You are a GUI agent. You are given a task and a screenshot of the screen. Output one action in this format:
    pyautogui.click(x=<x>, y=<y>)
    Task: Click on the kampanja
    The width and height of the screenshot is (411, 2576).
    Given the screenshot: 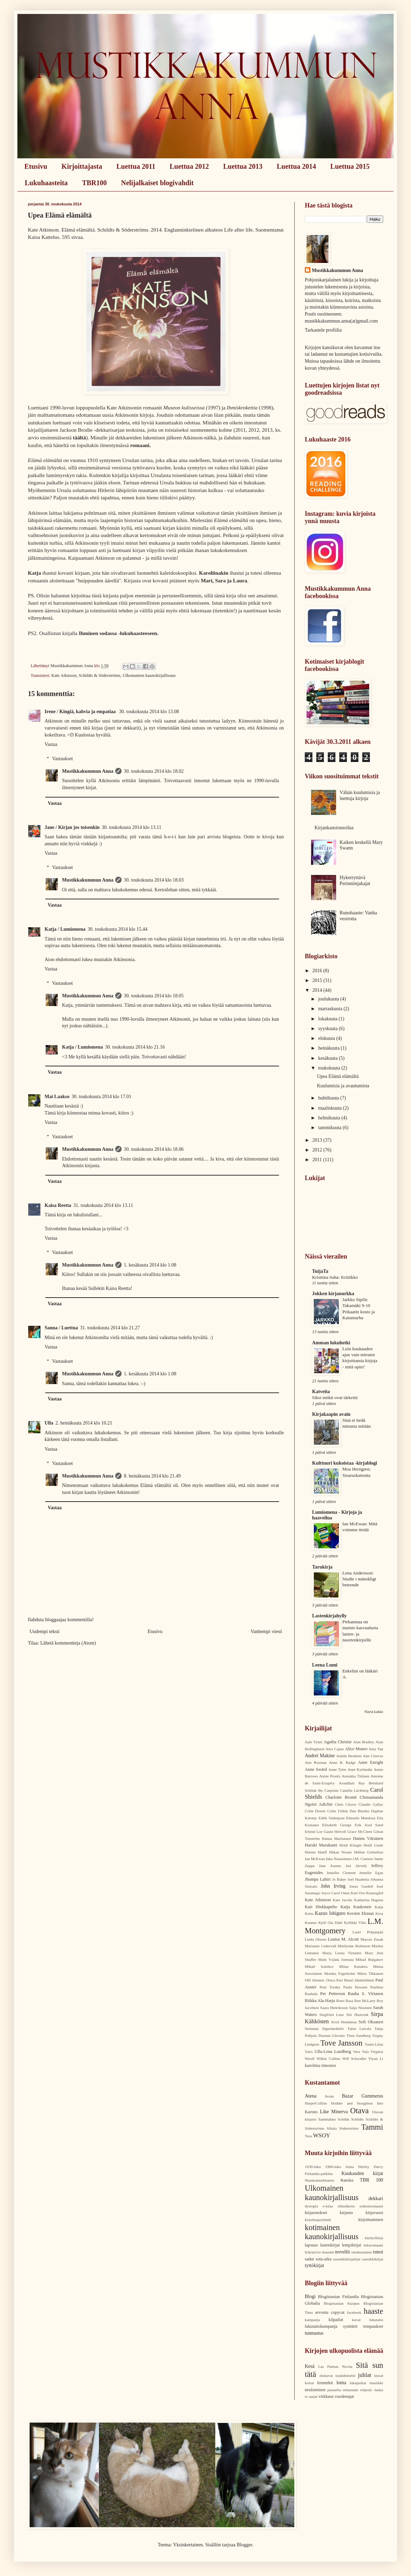 What is the action you would take?
    pyautogui.click(x=312, y=2320)
    